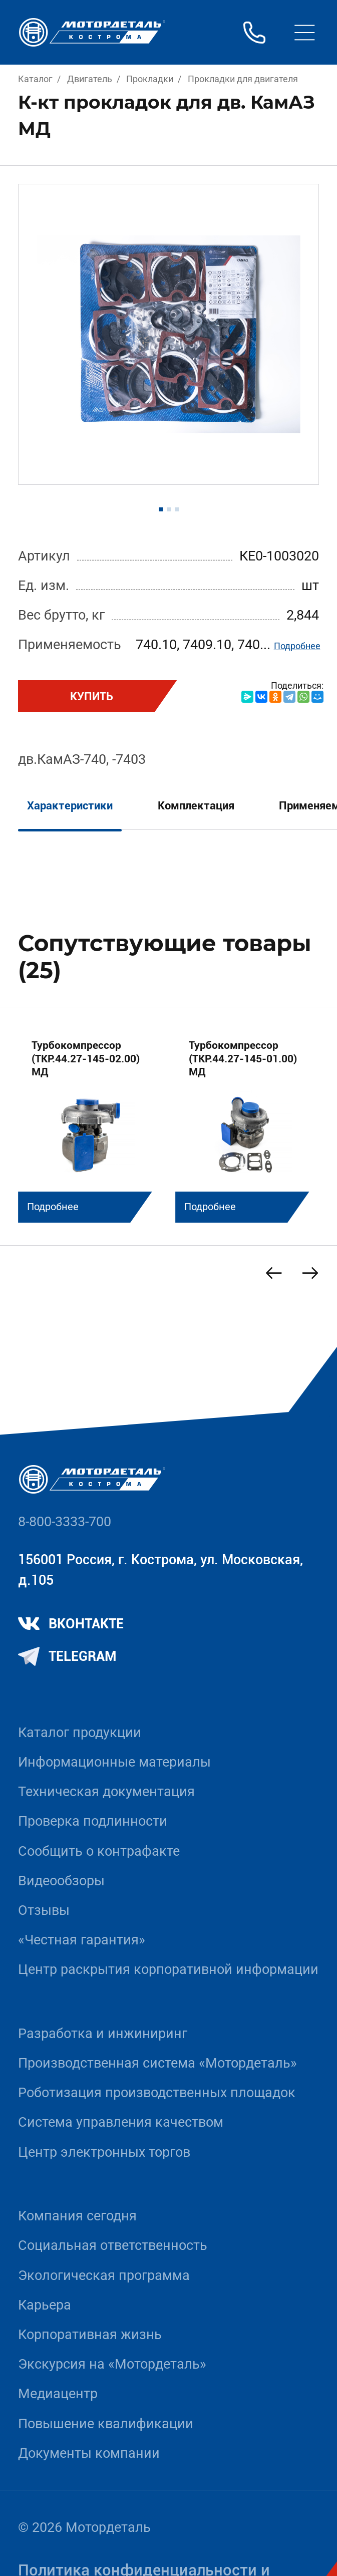 This screenshot has width=337, height=2576. What do you see at coordinates (168, 1969) in the screenshot?
I see `Центр раскрытия корпоративной информации` at bounding box center [168, 1969].